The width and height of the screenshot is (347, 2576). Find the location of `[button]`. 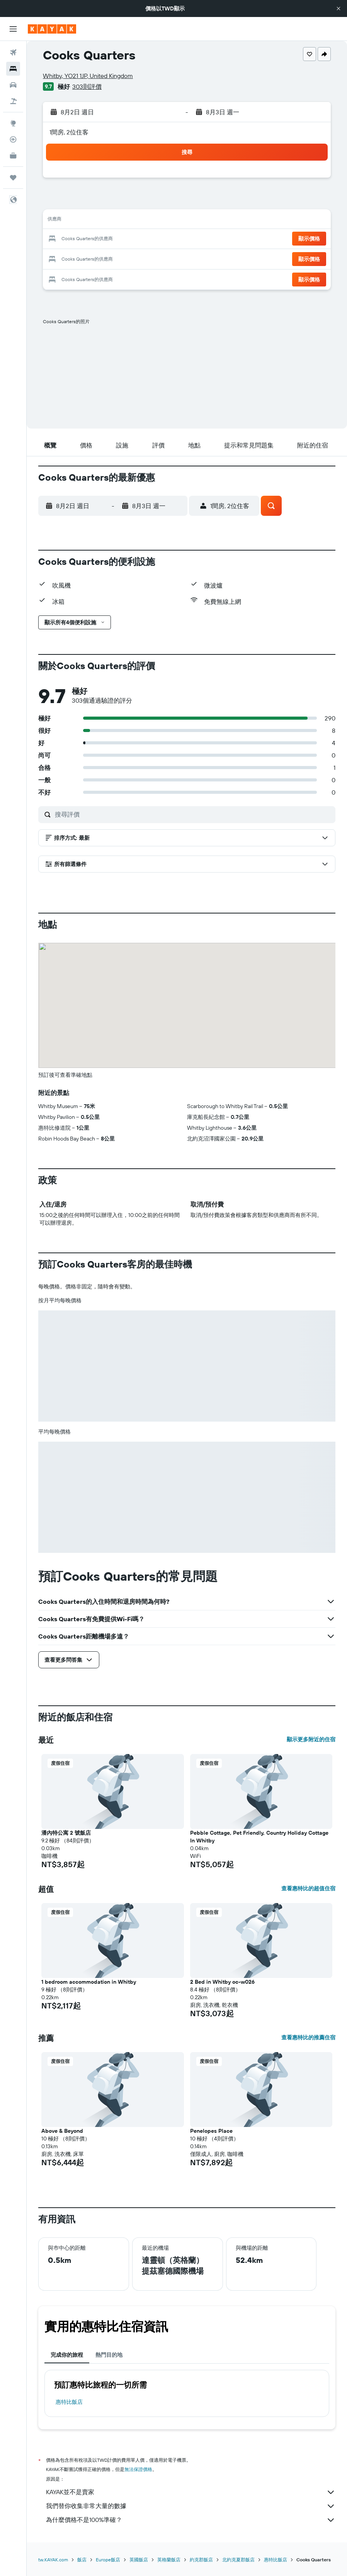

[button] is located at coordinates (338, 8).